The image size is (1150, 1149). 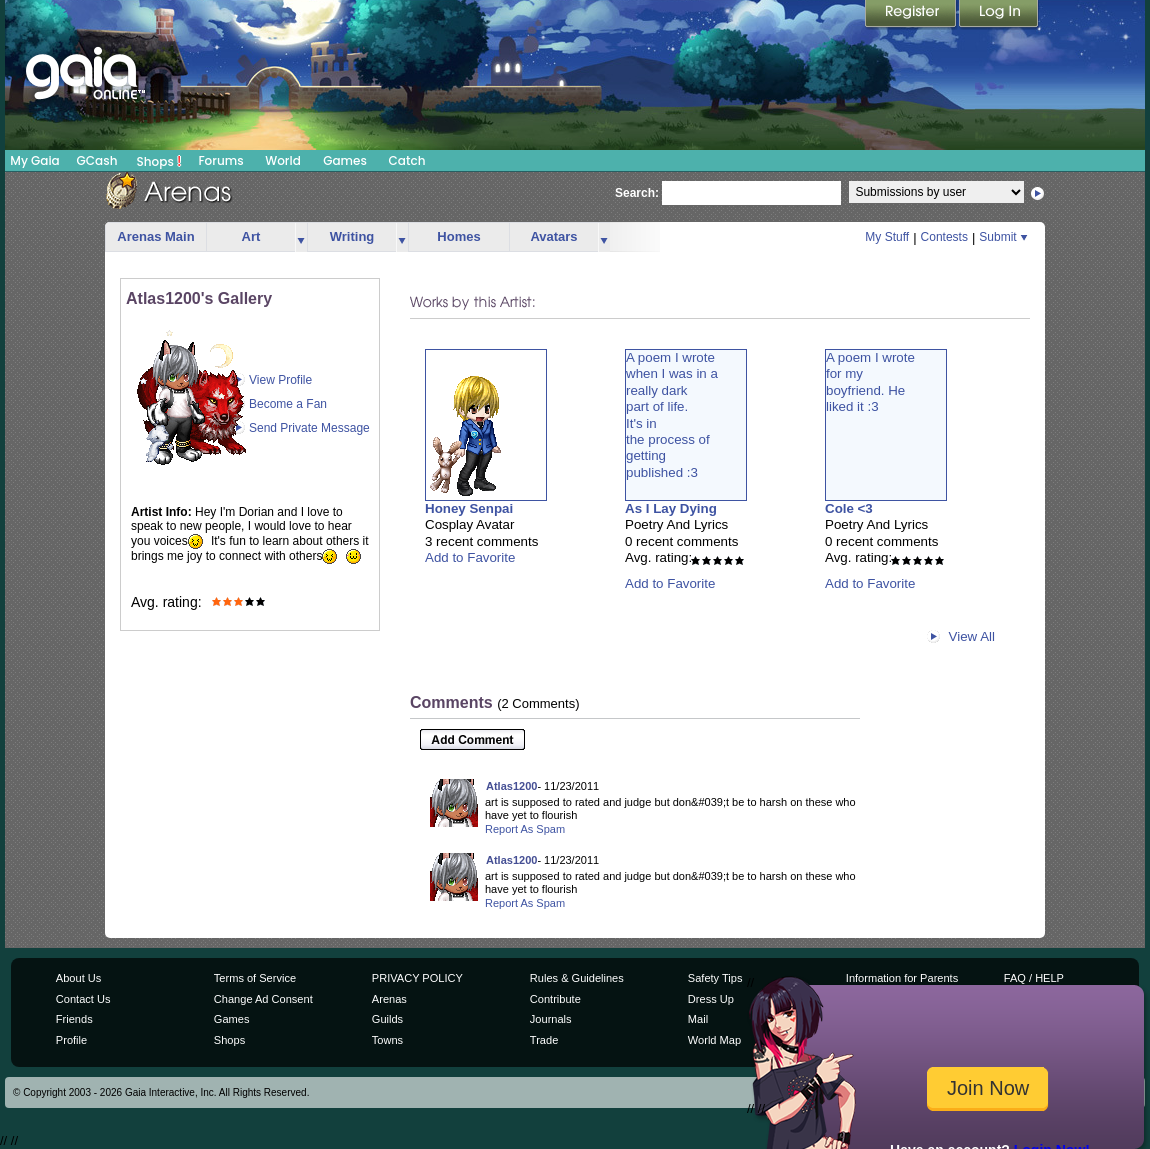 I want to click on Contact Us, so click(x=83, y=999).